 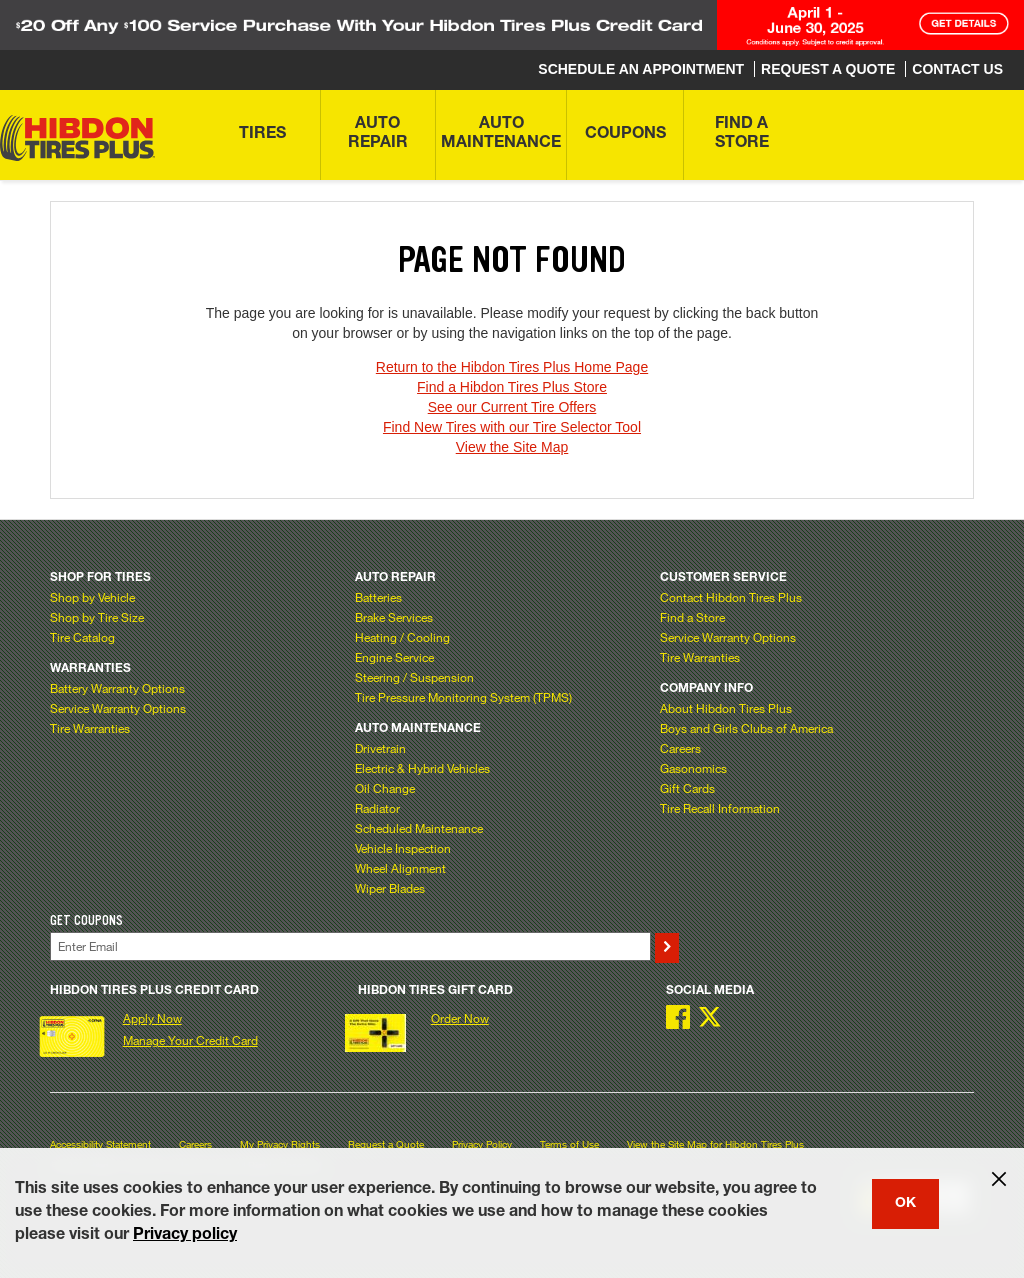 I want to click on Tire Recall Information, so click(x=720, y=808).